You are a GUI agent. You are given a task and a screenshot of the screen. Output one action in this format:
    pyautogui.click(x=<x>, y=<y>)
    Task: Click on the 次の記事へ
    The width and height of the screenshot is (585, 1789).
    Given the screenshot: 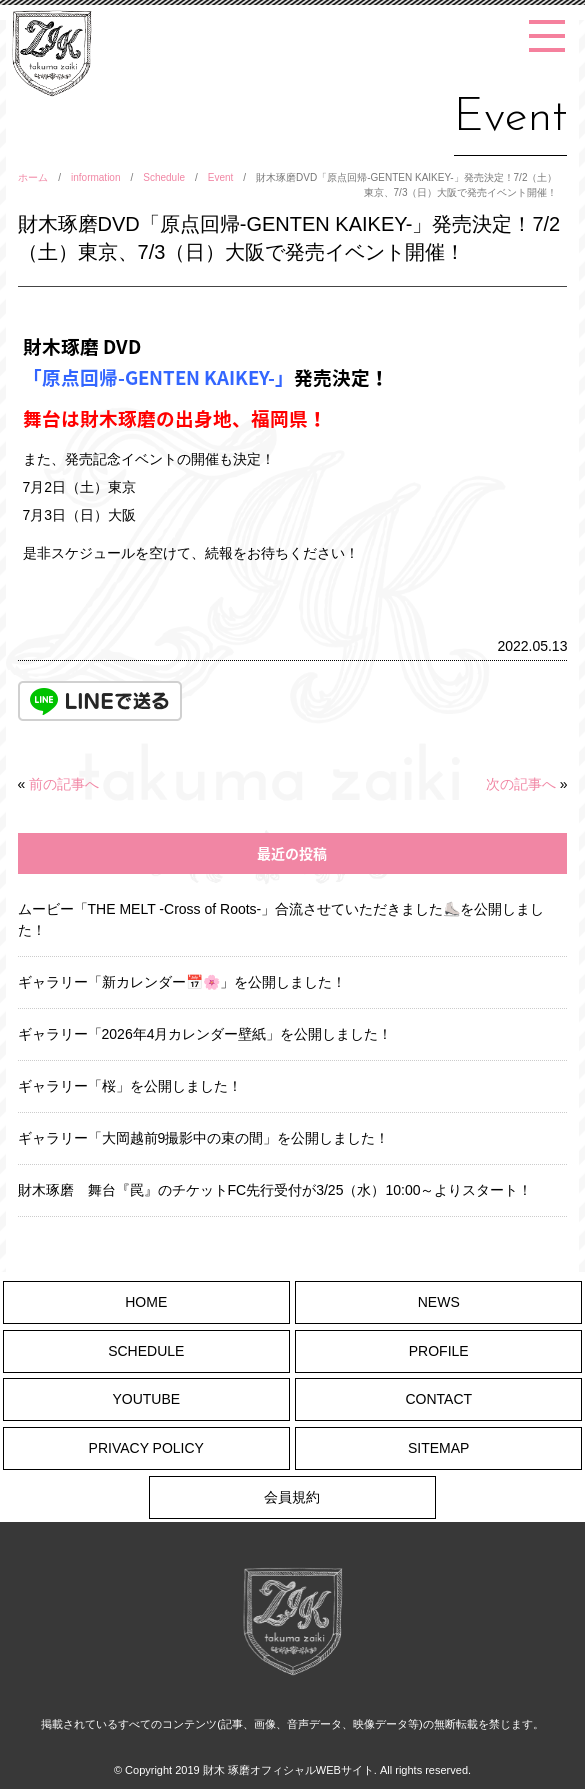 What is the action you would take?
    pyautogui.click(x=521, y=784)
    